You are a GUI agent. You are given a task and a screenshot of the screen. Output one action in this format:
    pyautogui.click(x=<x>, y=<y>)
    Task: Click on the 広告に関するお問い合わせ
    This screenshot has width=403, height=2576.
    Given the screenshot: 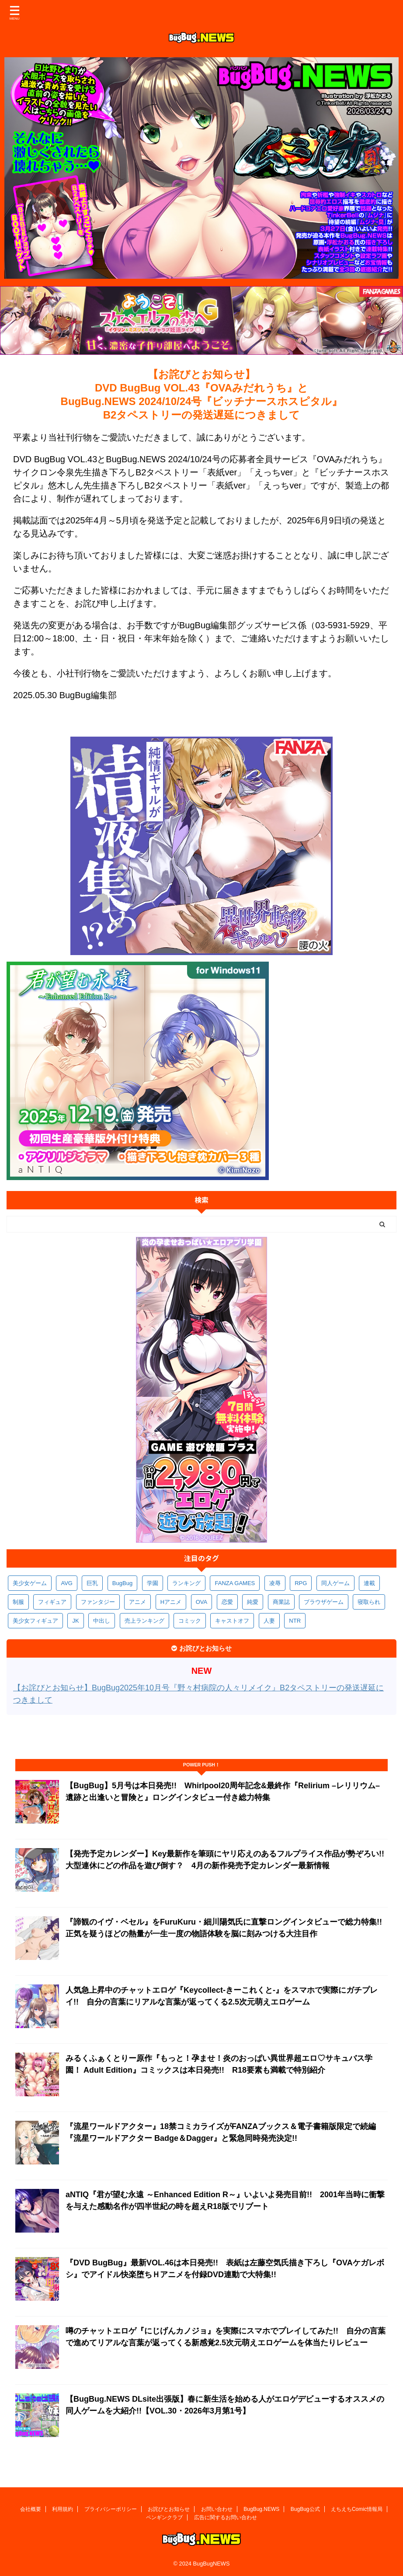 What is the action you would take?
    pyautogui.click(x=225, y=2517)
    